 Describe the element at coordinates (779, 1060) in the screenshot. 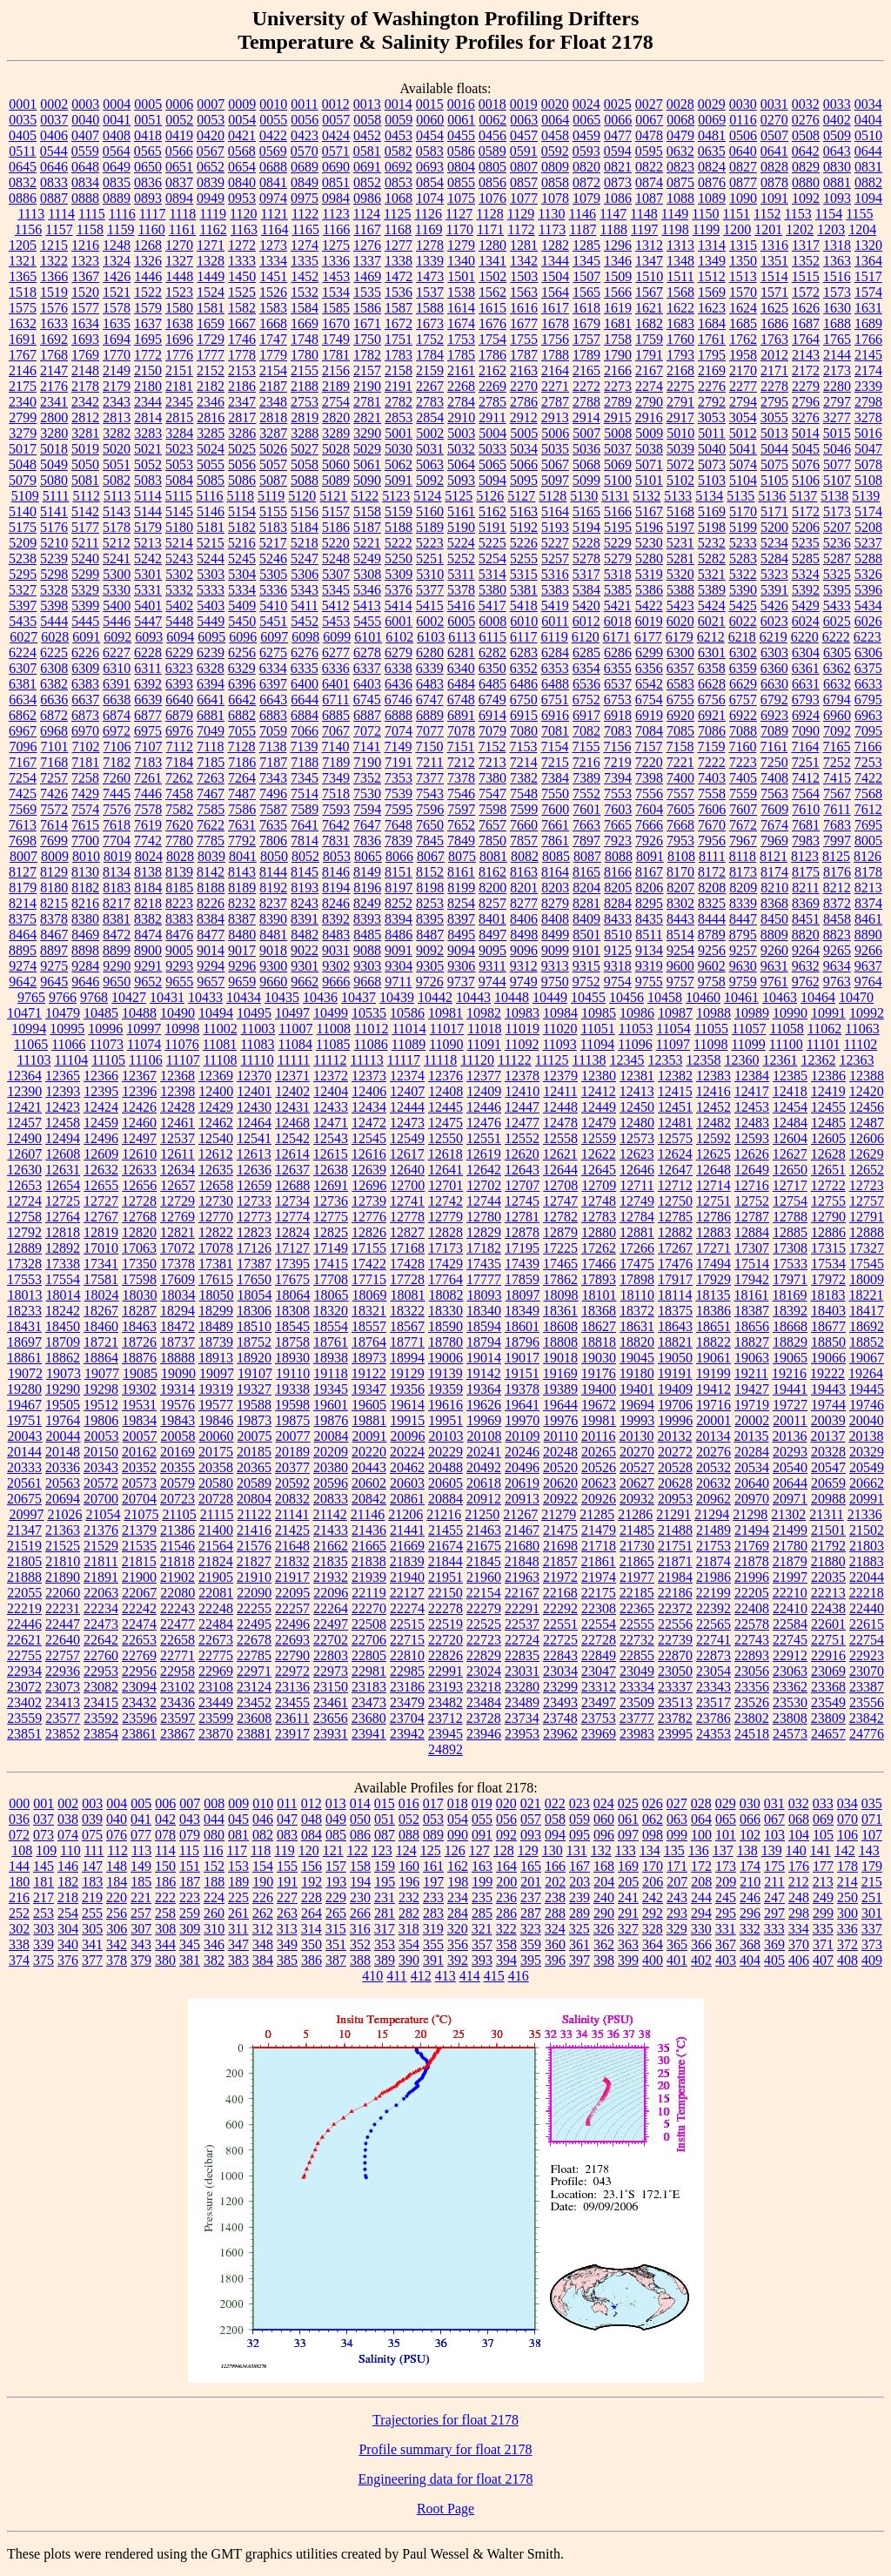

I see `12361` at that location.